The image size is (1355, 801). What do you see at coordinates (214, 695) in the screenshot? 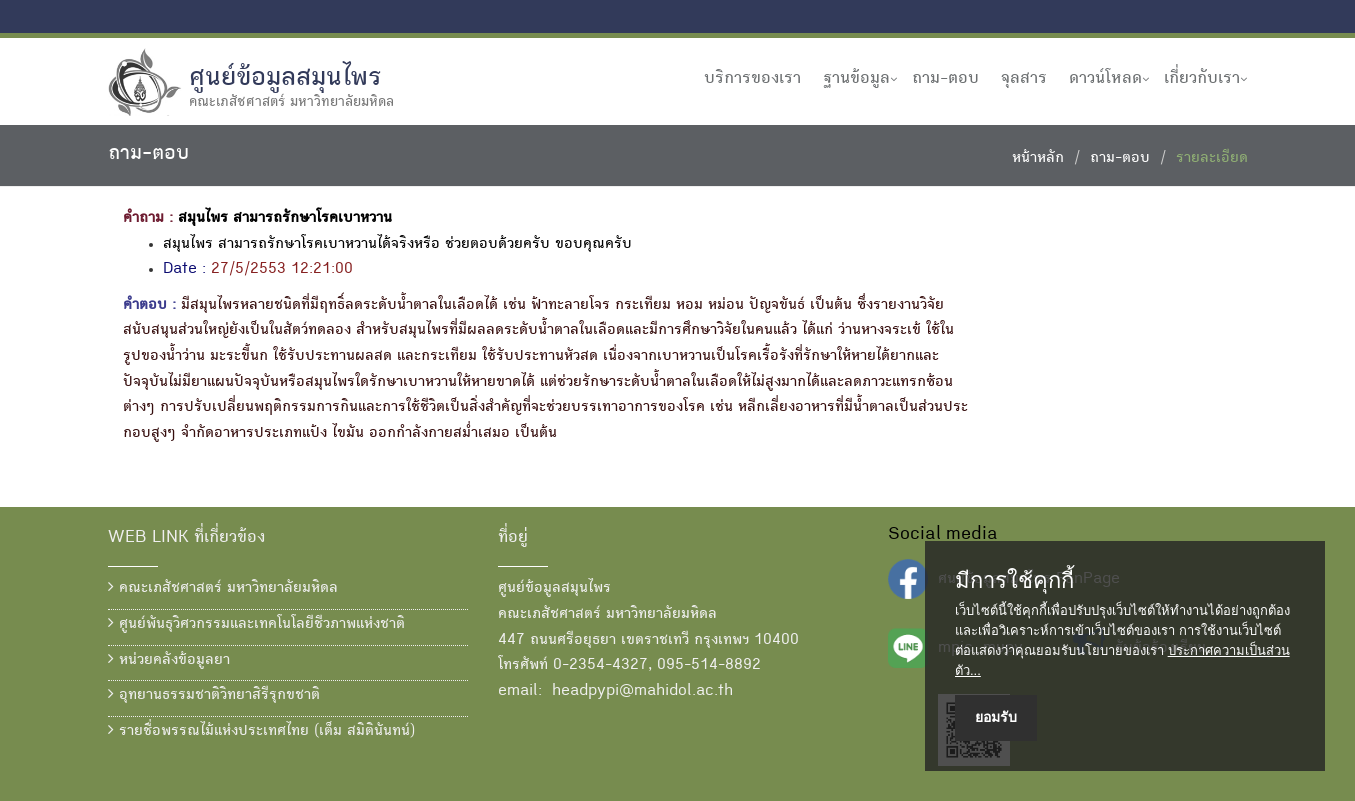
I see `อุทยานธรรมชาติวิทยาสิรีรุกขชาติ` at bounding box center [214, 695].